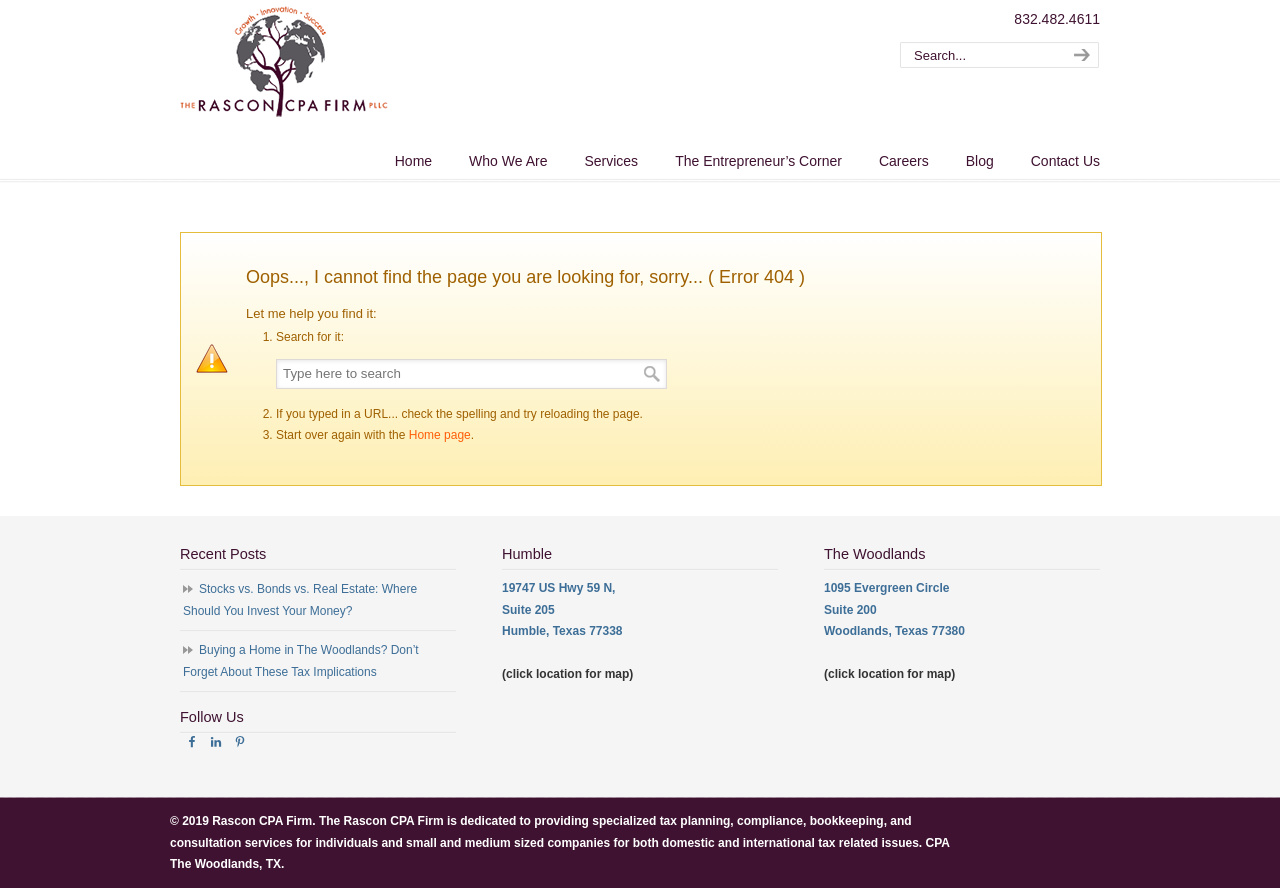 The height and width of the screenshot is (888, 1280). Describe the element at coordinates (284, 61) in the screenshot. I see `The Rascon CPA Firm – The Woodlands TX` at that location.